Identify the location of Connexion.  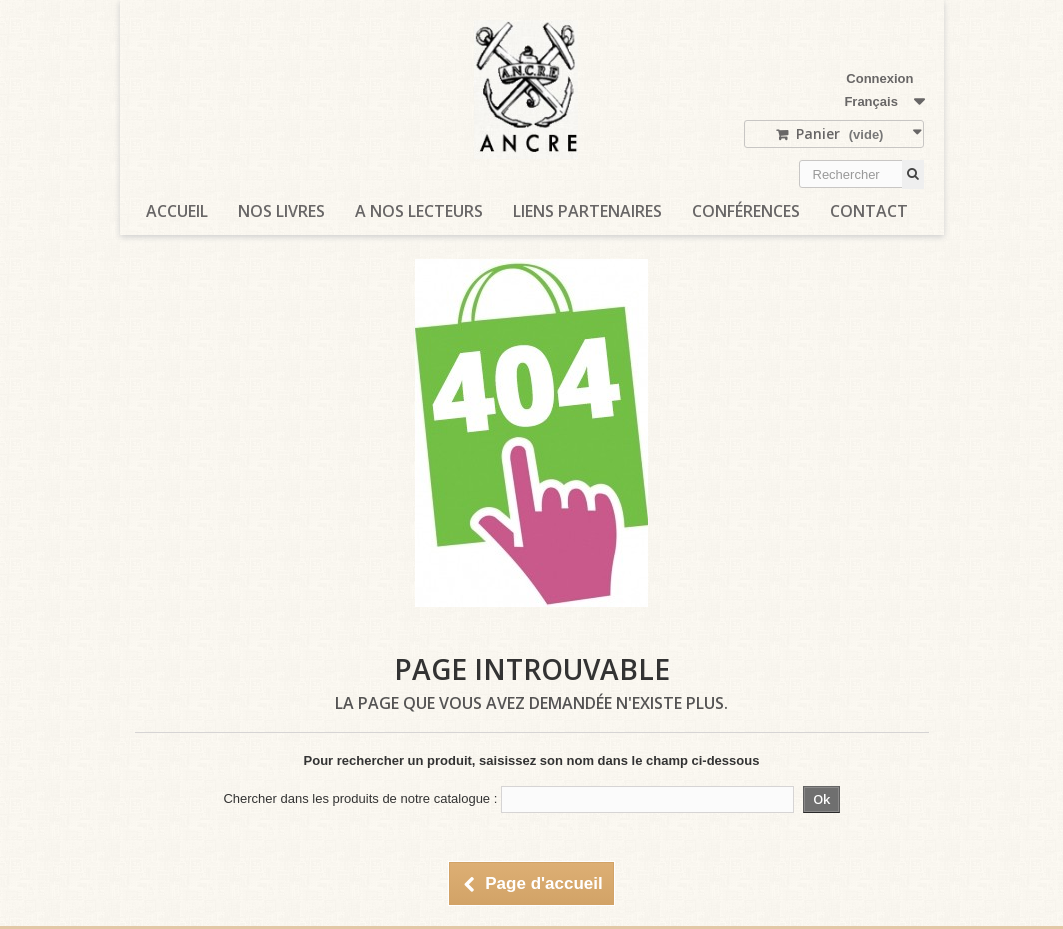
(879, 78).